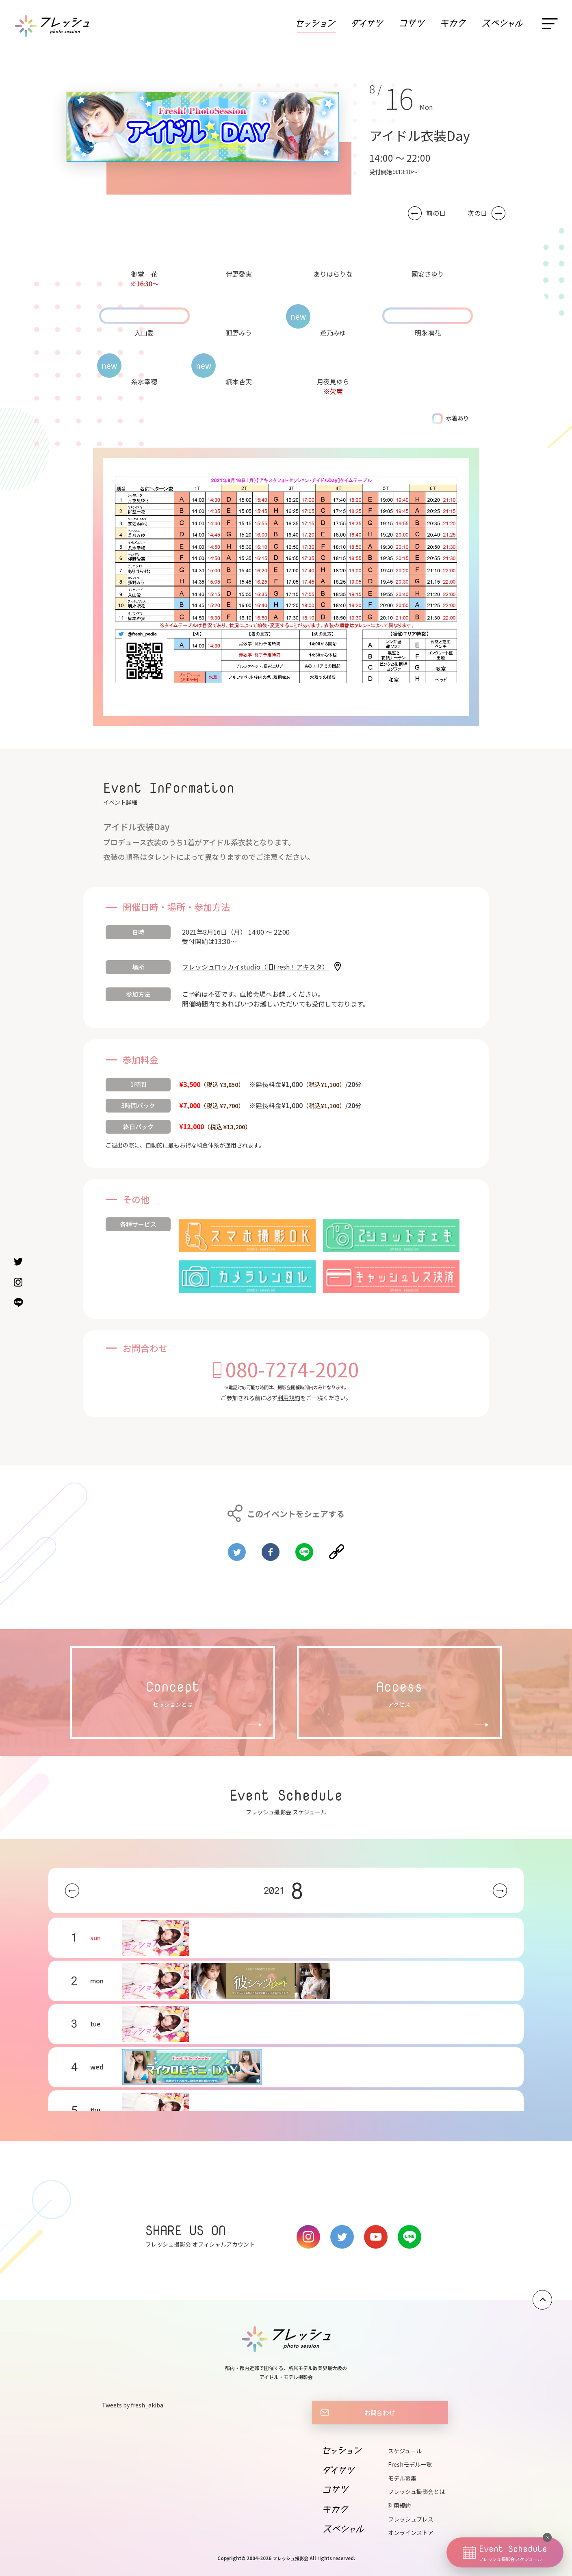  I want to click on フレッシュプレス, so click(410, 2519).